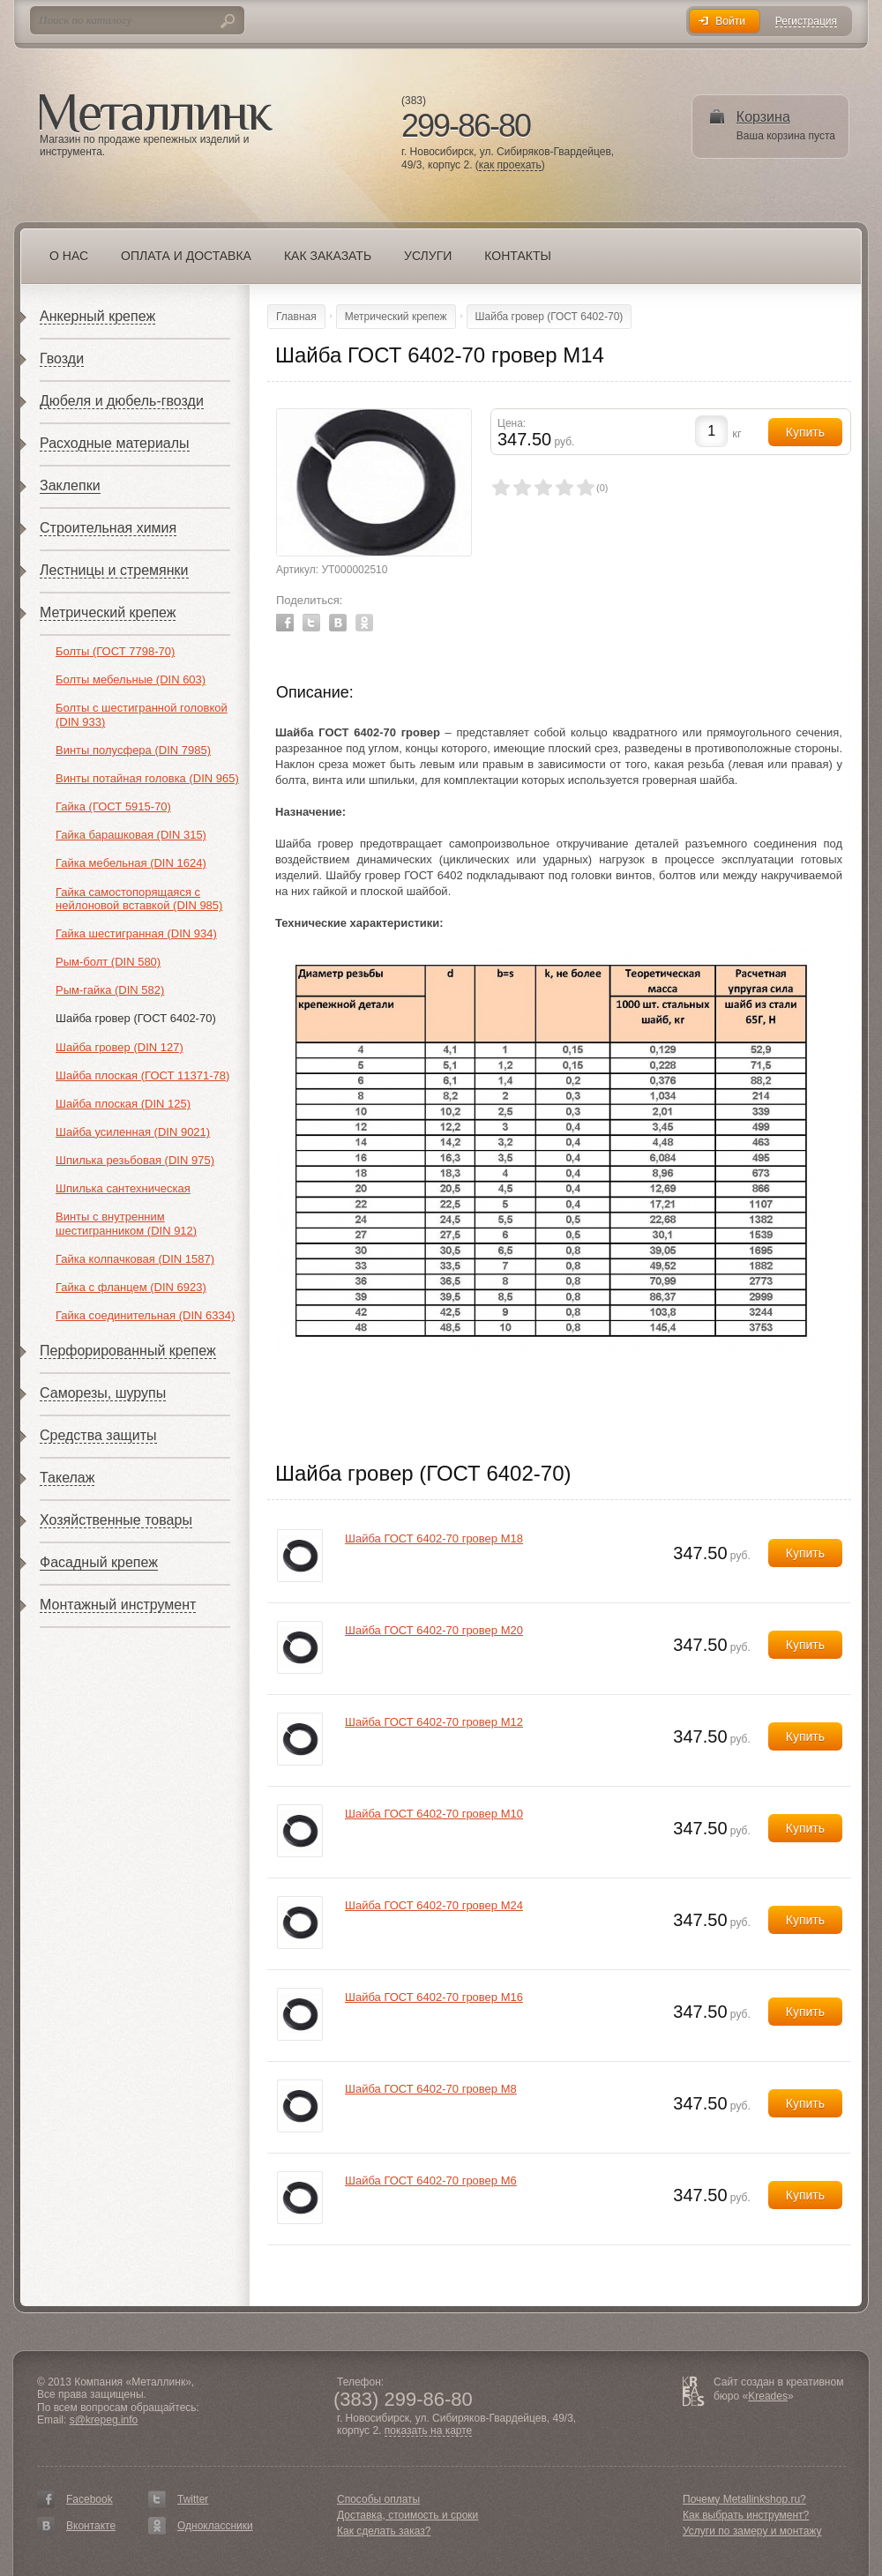  I want to click on Фасадный крепеж, so click(99, 1562).